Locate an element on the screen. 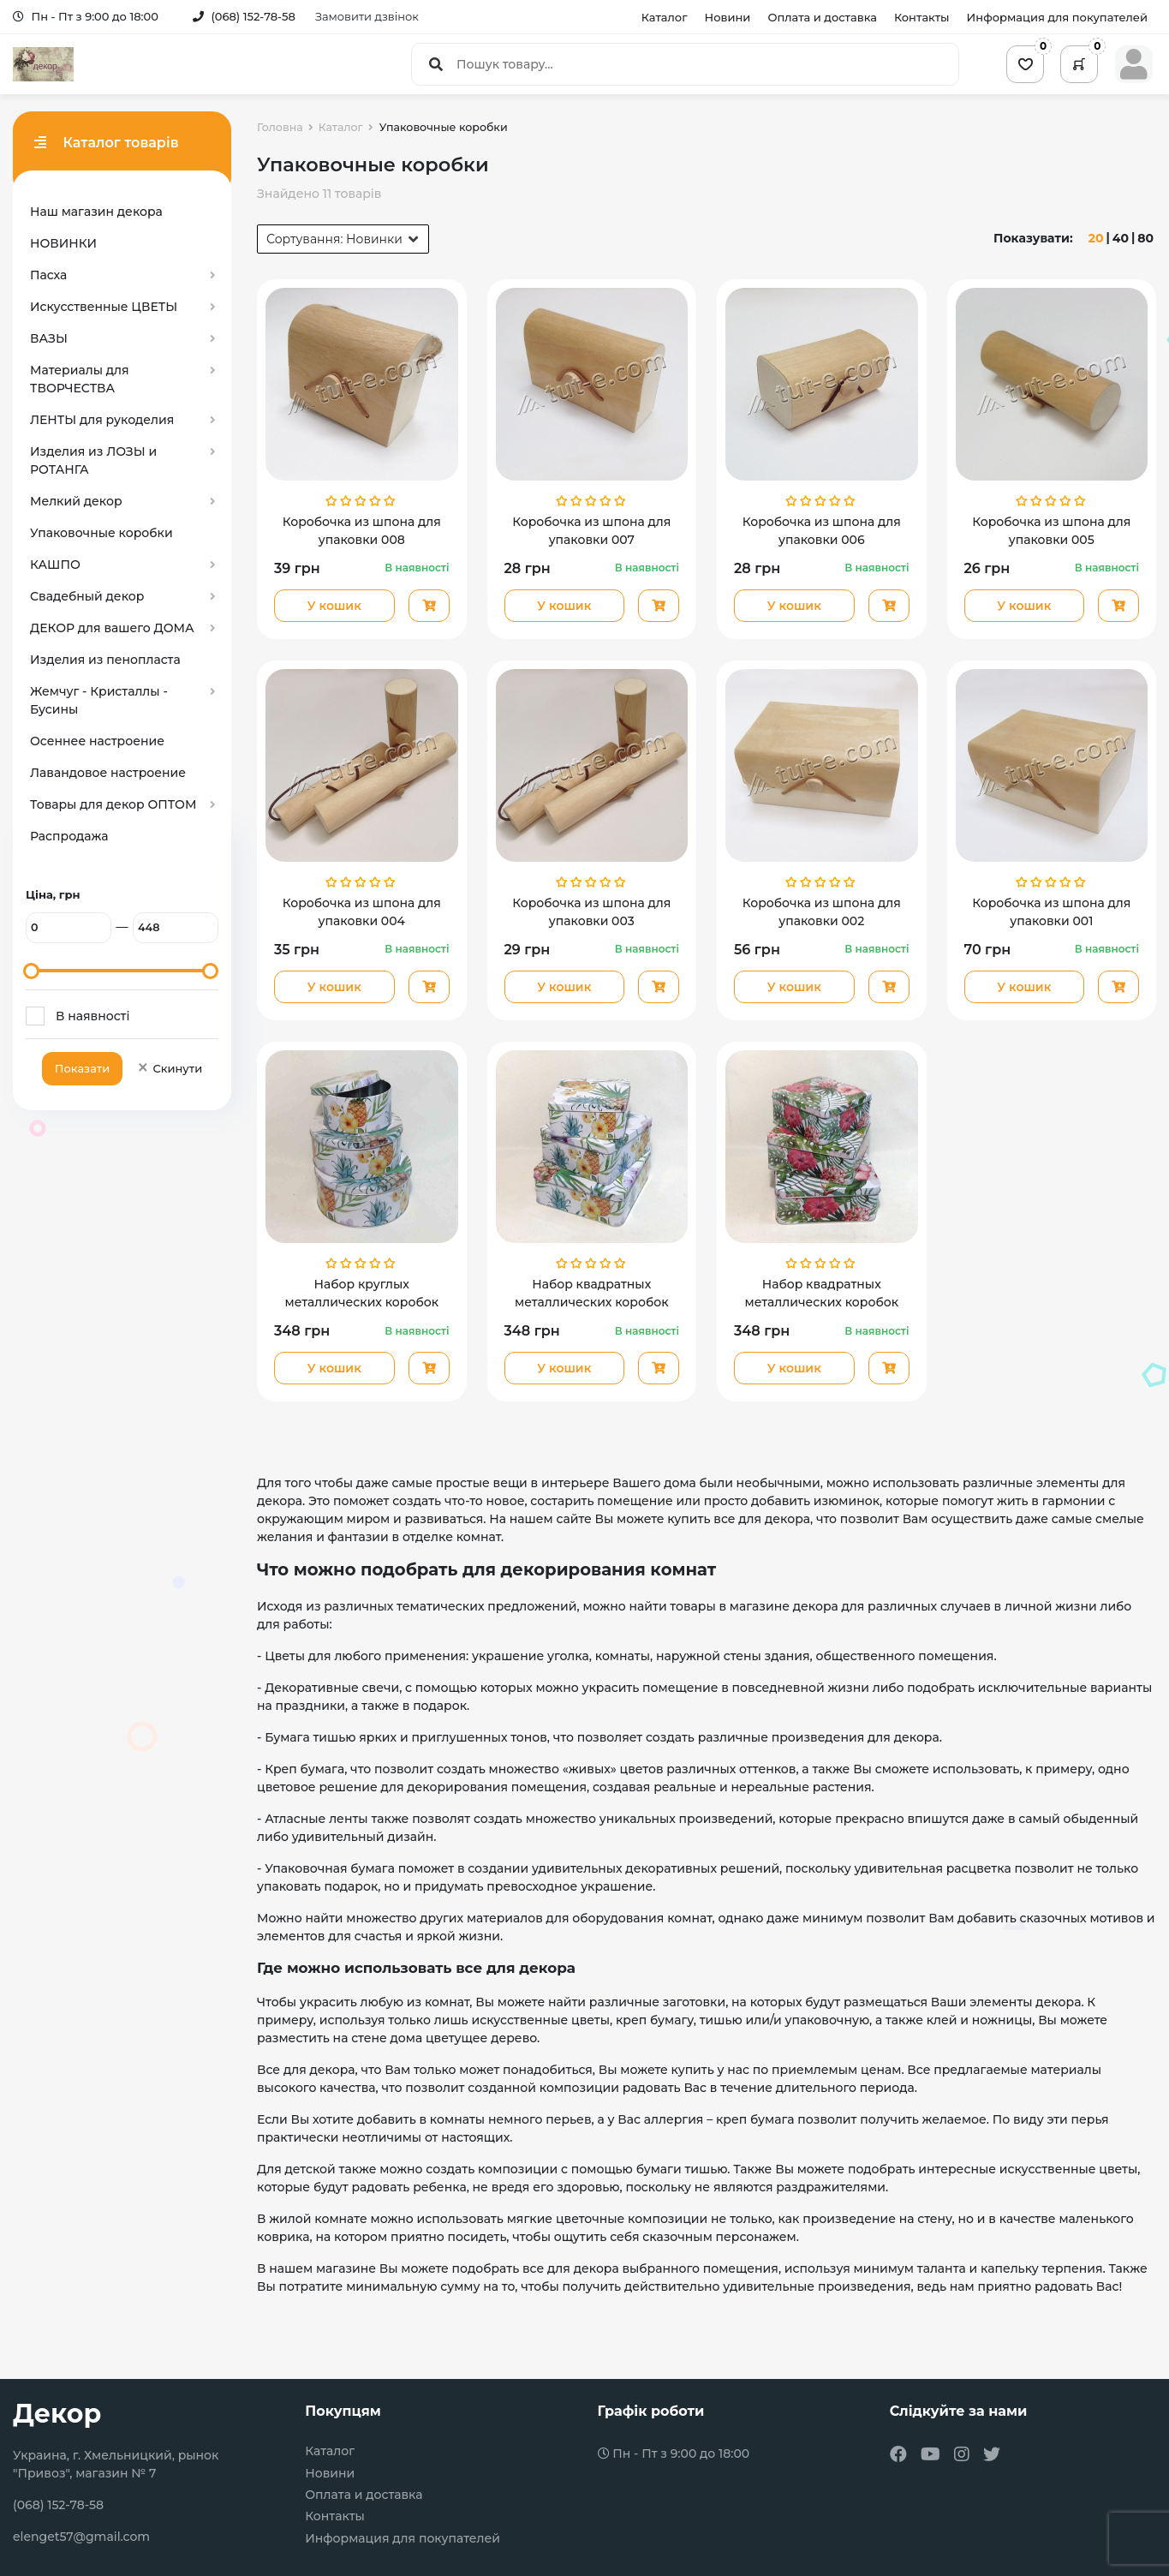  Информация для покупателей is located at coordinates (1057, 17).